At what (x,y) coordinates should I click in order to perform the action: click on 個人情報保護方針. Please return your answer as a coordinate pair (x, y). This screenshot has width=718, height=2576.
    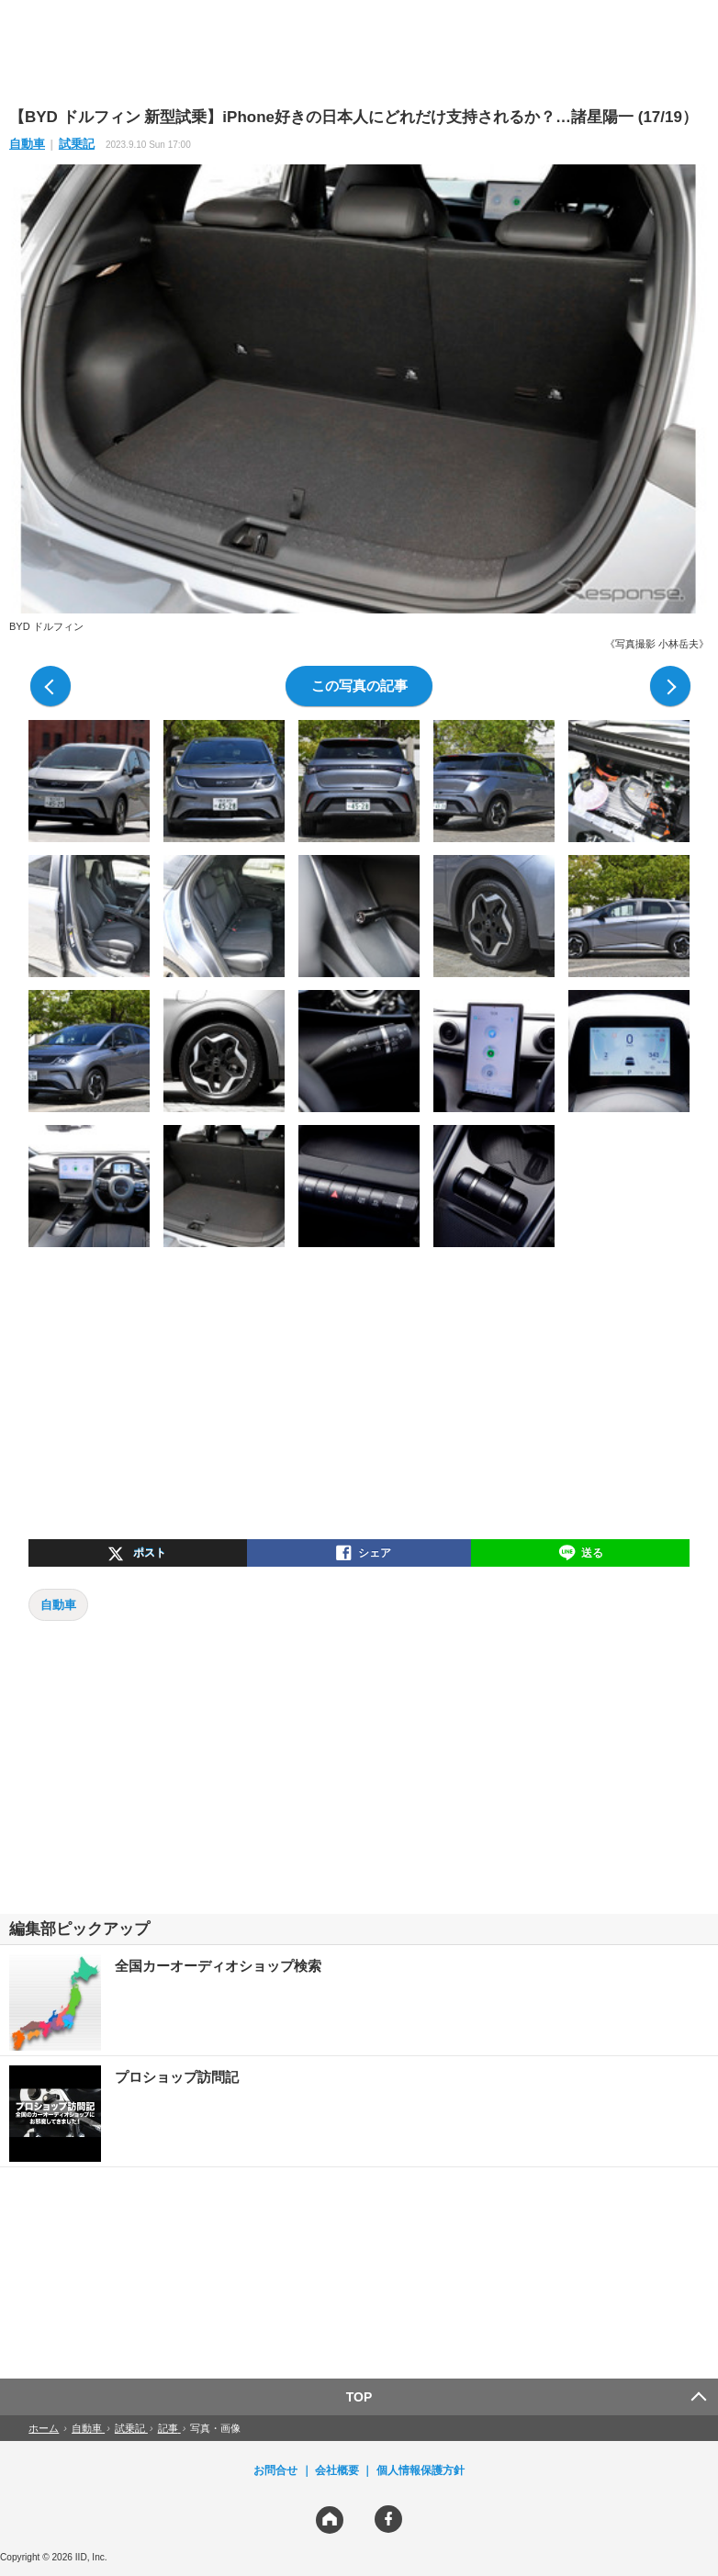
    Looking at the image, I should click on (420, 2470).